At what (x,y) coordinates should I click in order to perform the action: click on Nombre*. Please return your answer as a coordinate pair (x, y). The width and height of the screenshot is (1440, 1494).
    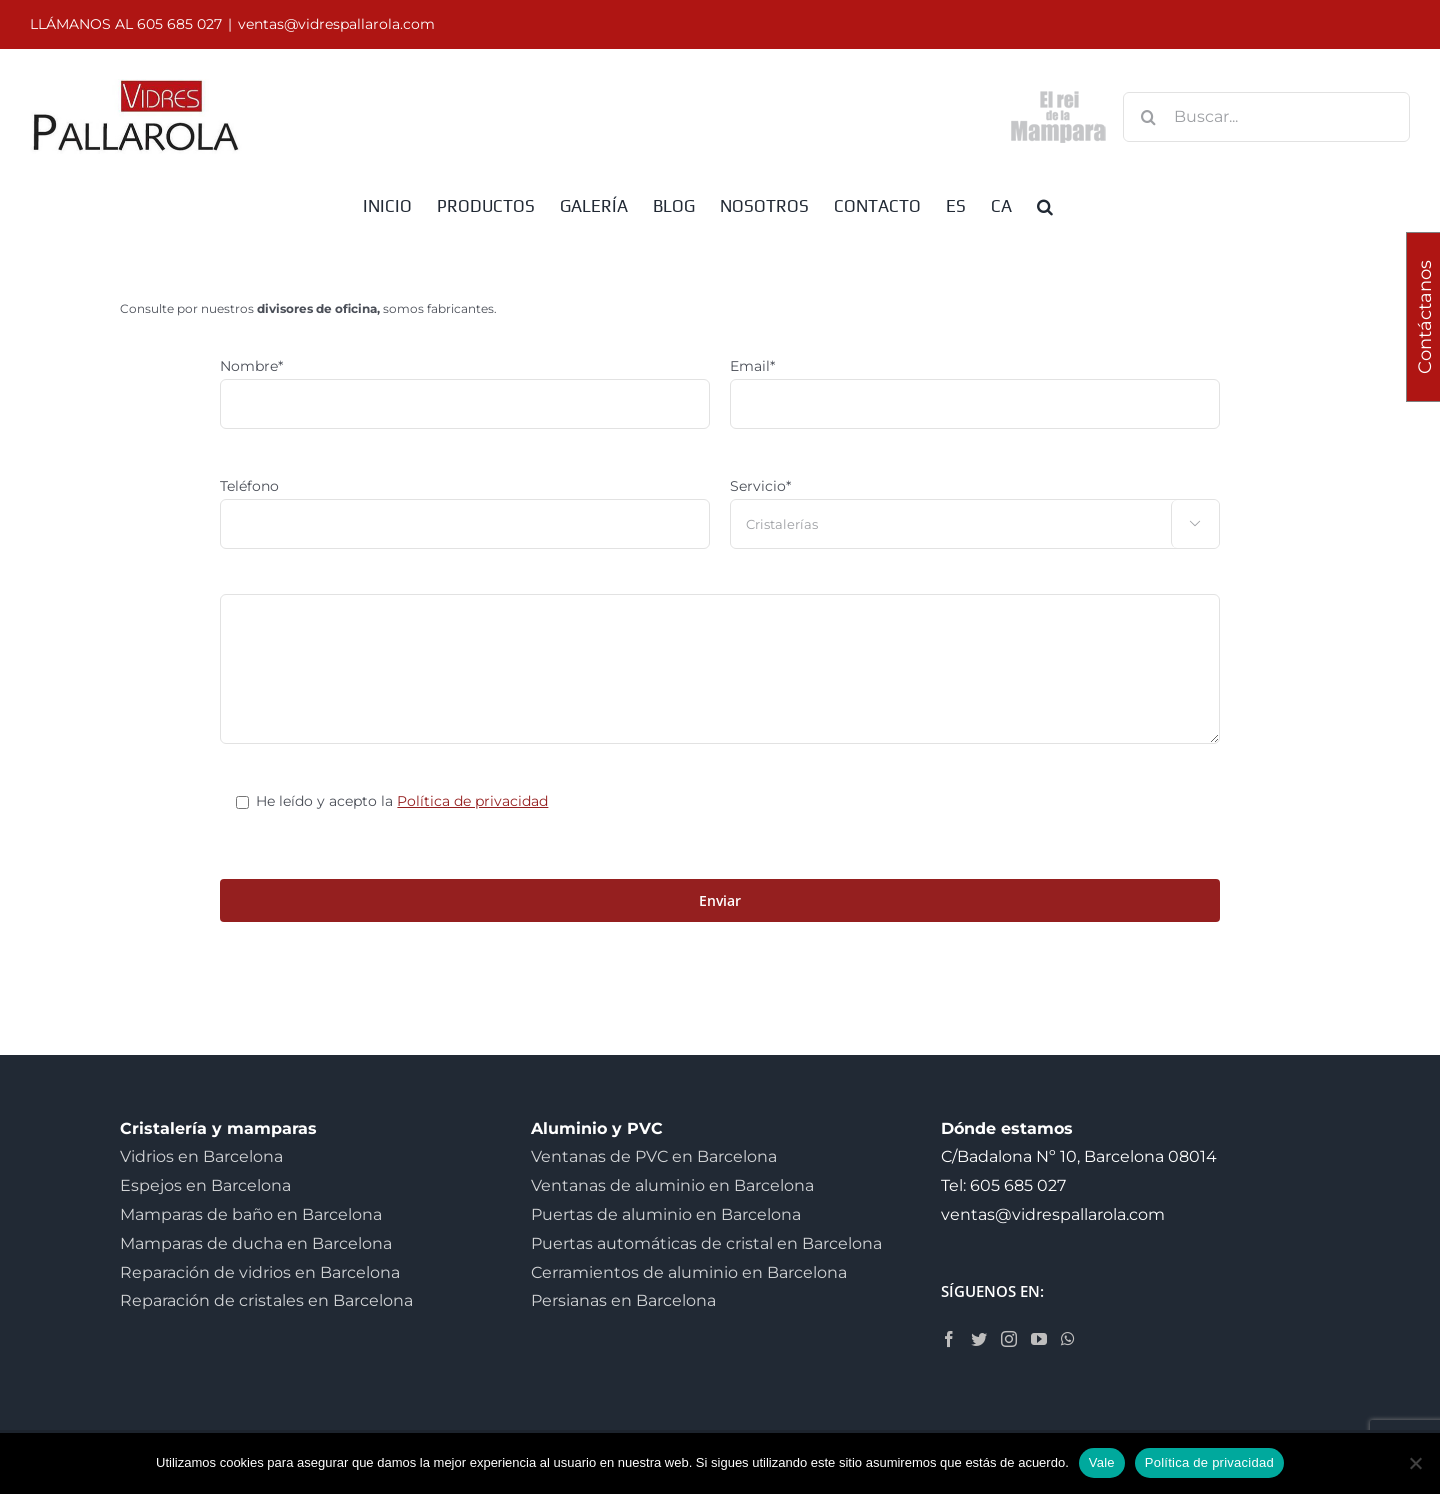
    Looking at the image, I should click on (251, 366).